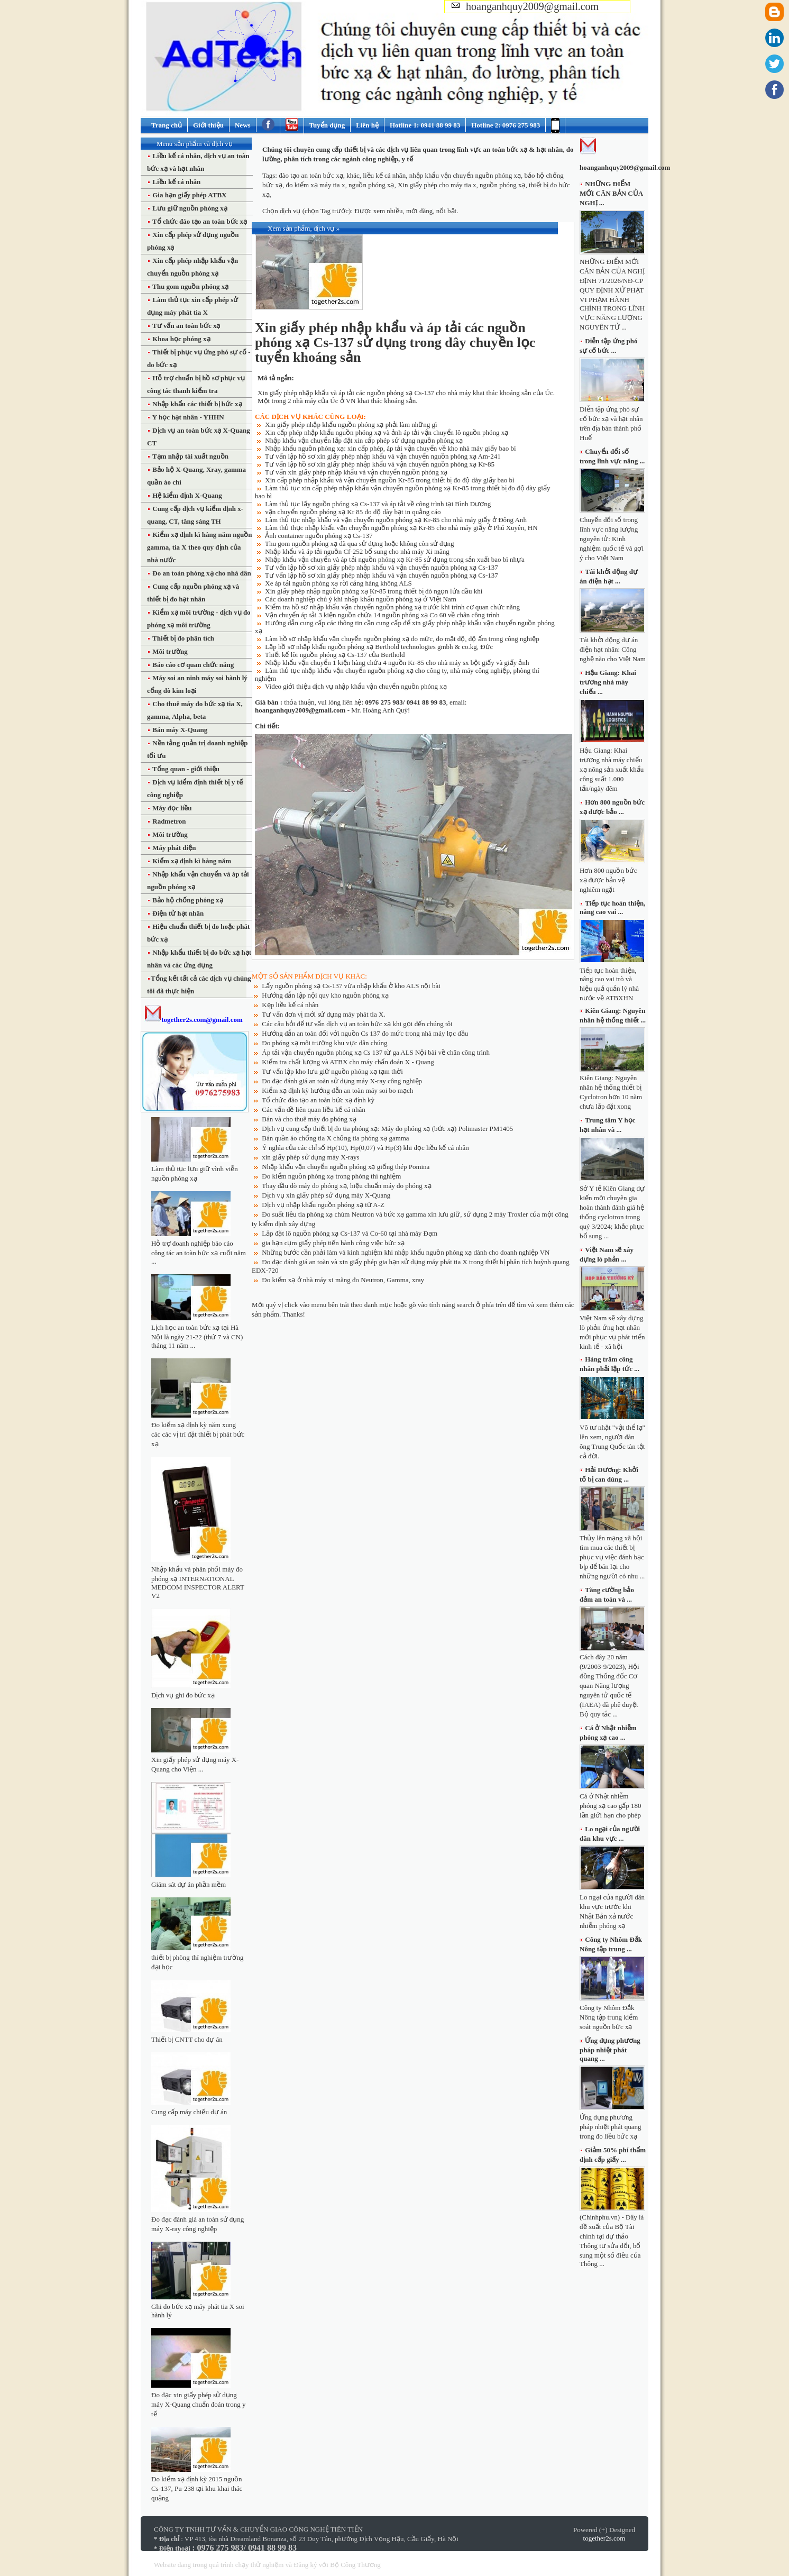 This screenshot has height=2576, width=789. Describe the element at coordinates (188, 1884) in the screenshot. I see `Giám sát dự án phần mềm` at that location.